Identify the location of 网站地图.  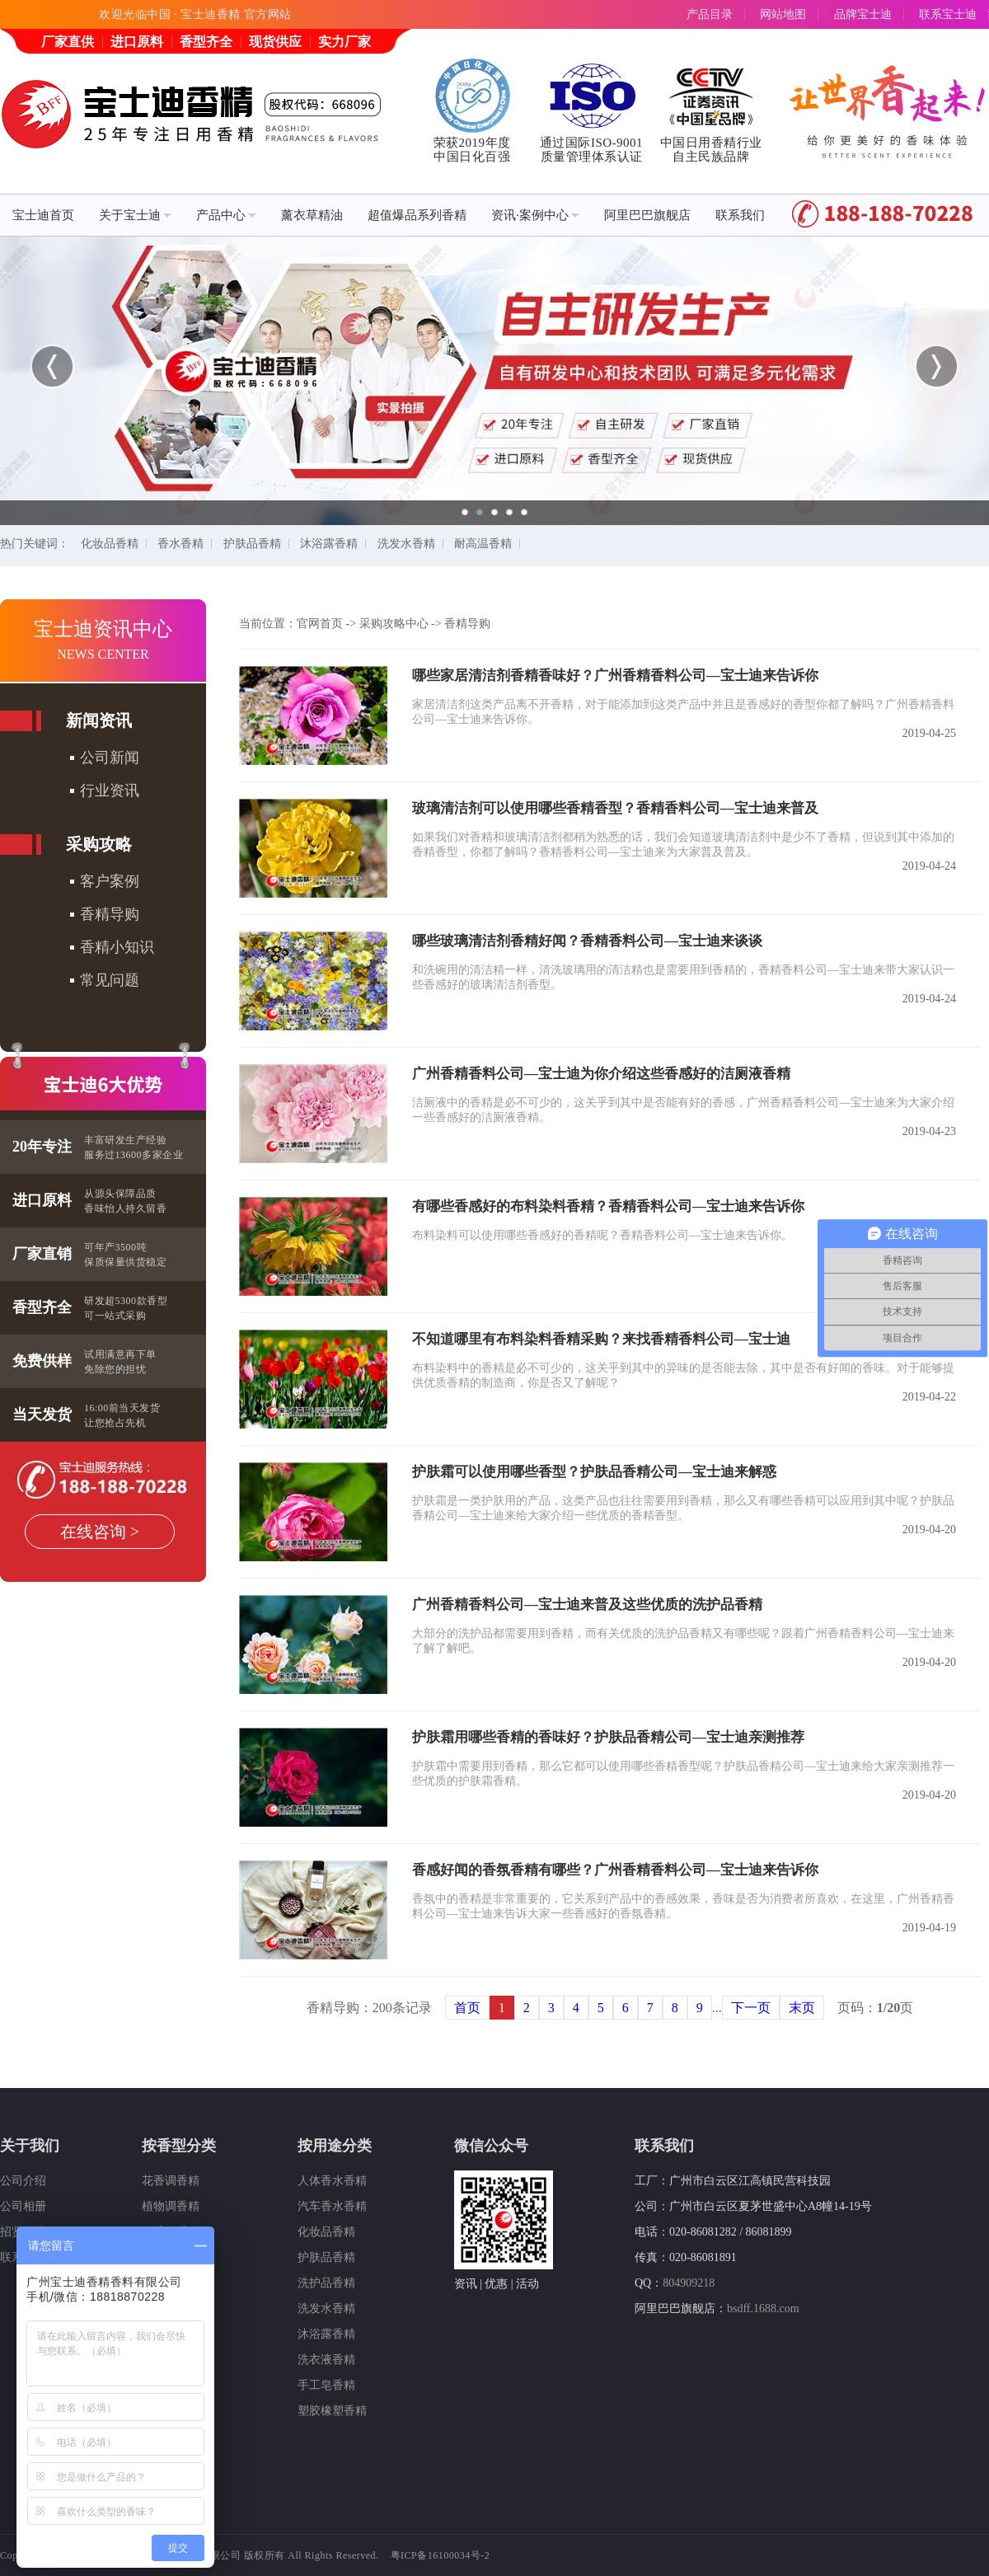
(783, 14).